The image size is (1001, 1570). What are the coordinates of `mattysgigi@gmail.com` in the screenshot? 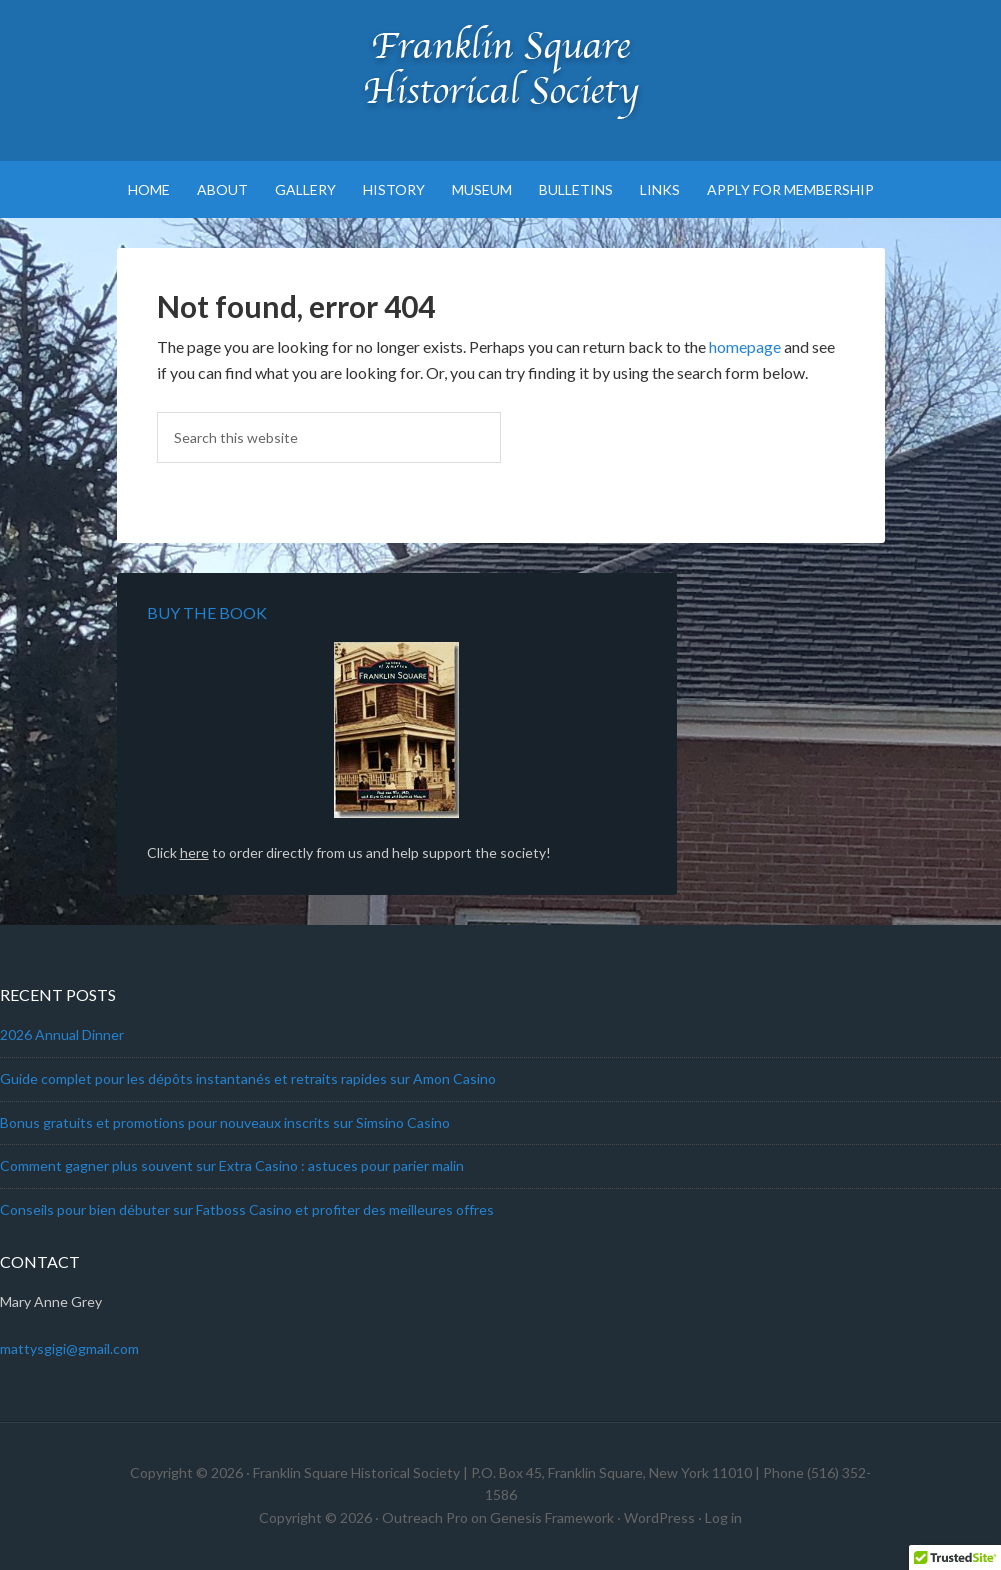 It's located at (69, 1348).